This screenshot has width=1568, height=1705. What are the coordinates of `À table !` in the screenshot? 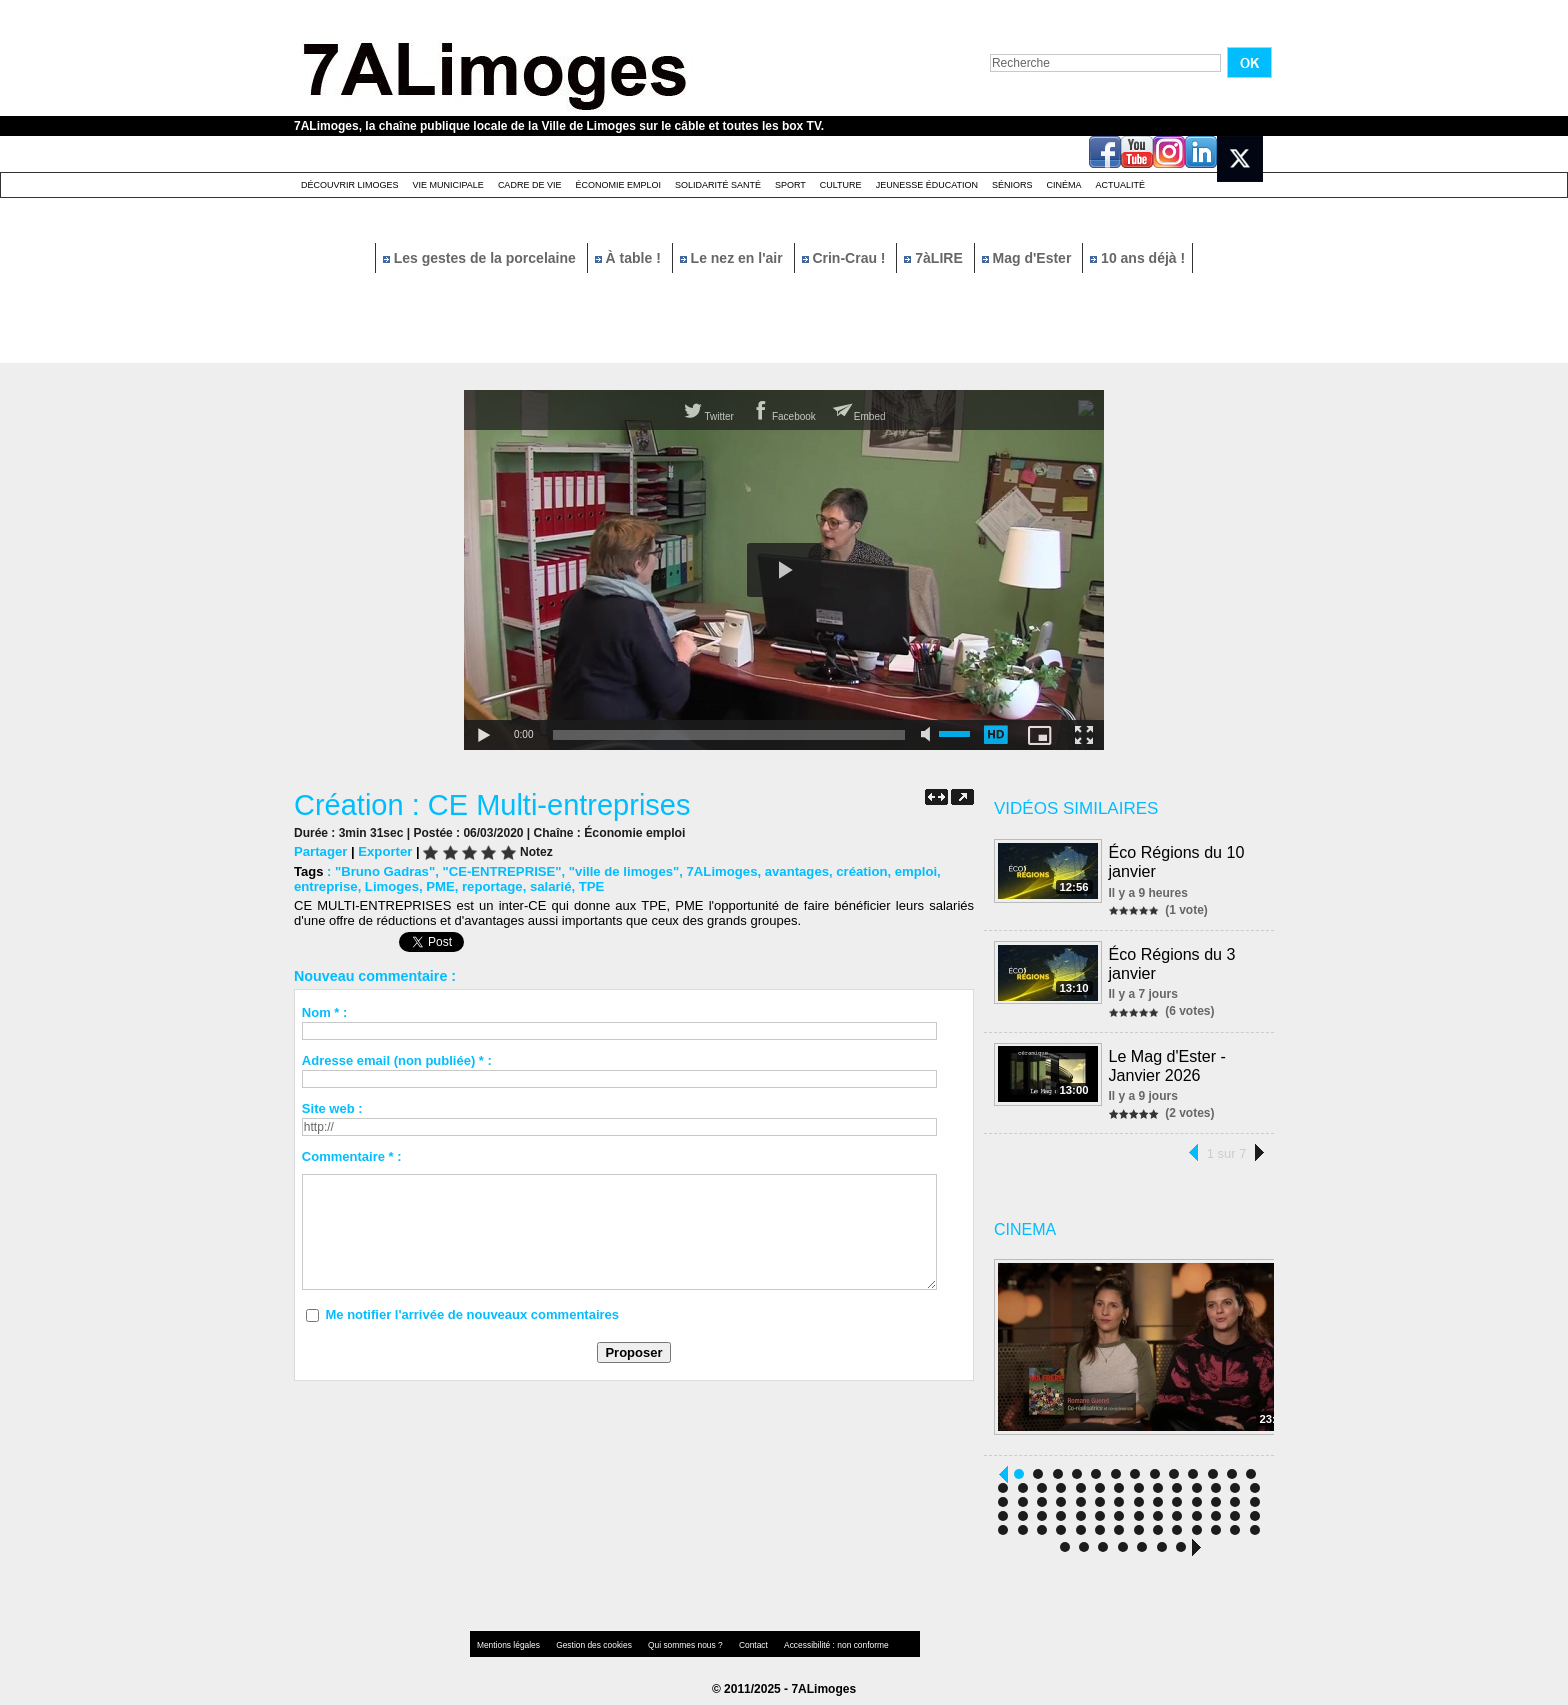 It's located at (630, 258).